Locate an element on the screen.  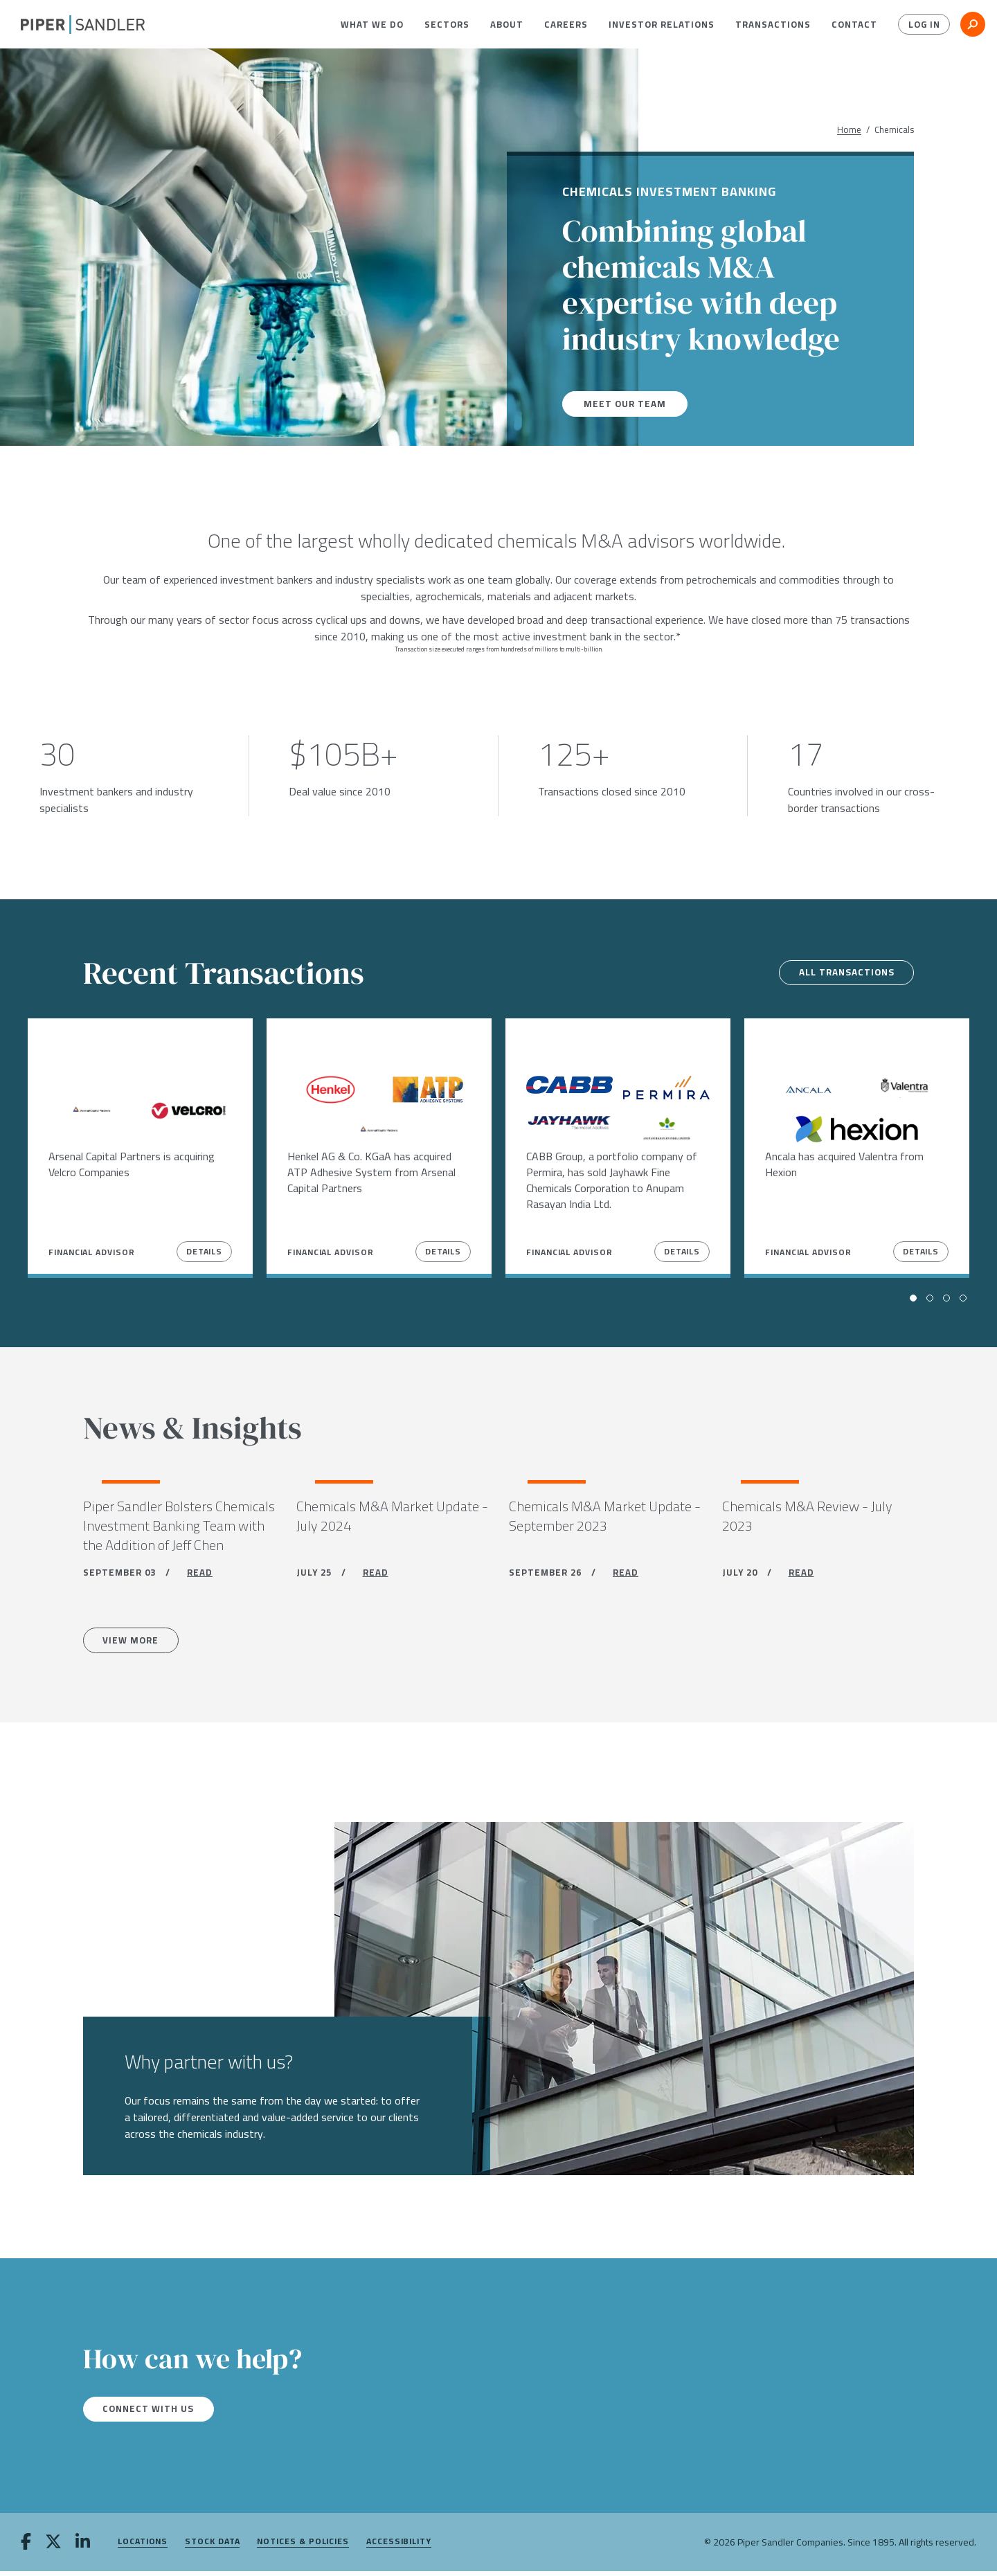
[linkedin] is located at coordinates (82, 2547).